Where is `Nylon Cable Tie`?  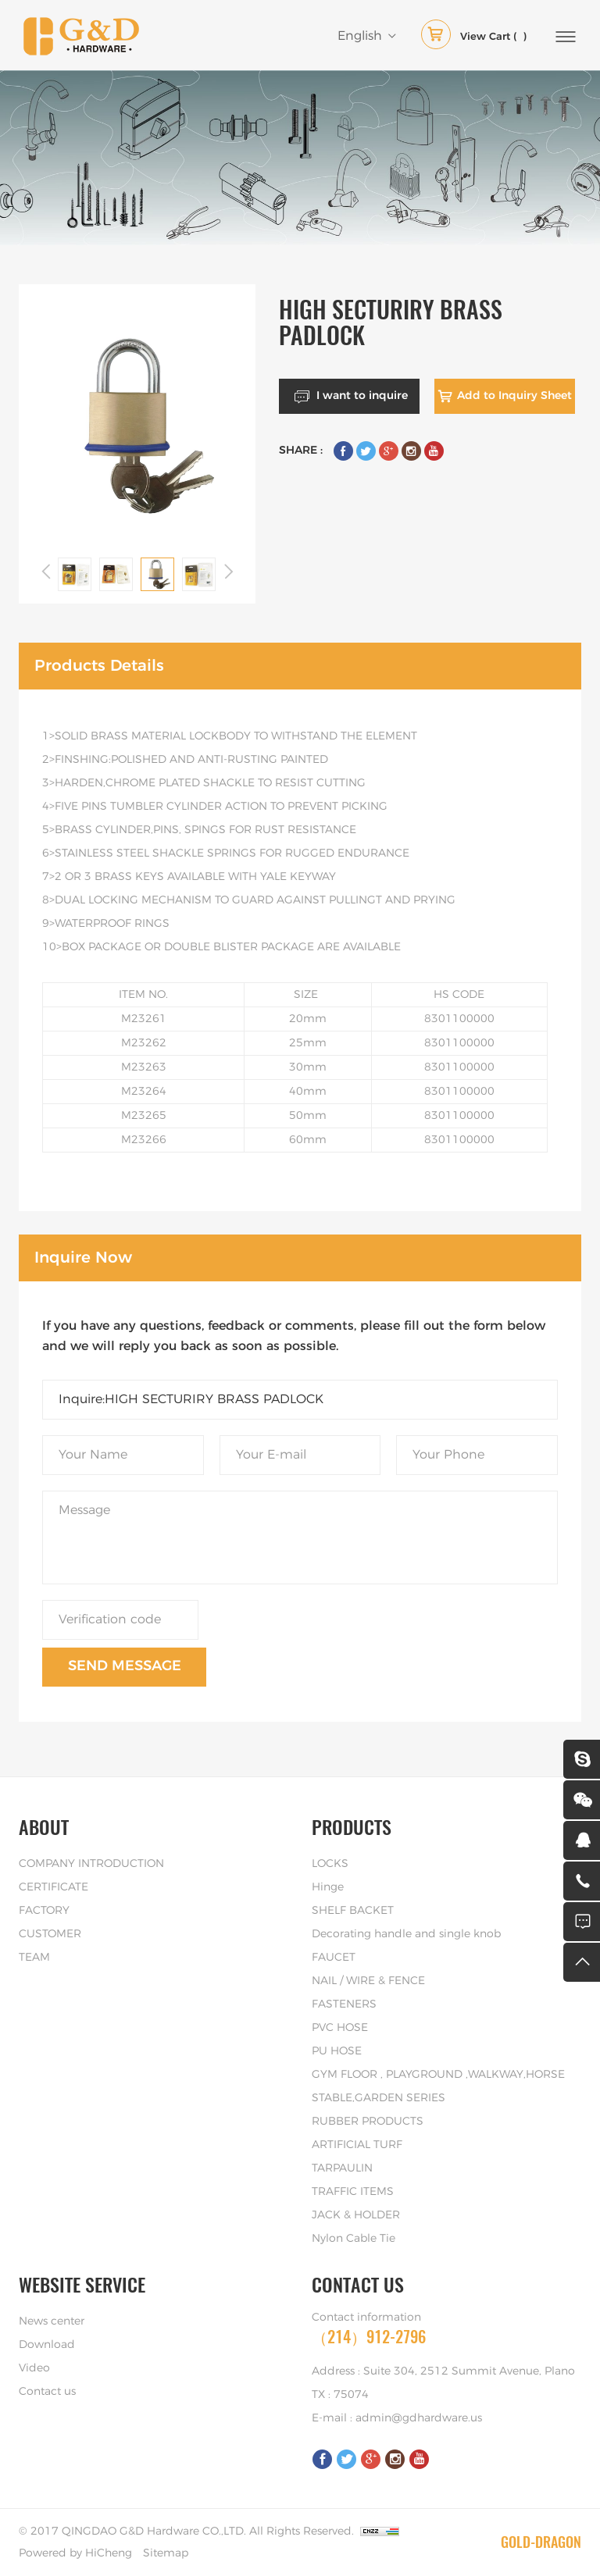 Nylon Cable Tie is located at coordinates (353, 2238).